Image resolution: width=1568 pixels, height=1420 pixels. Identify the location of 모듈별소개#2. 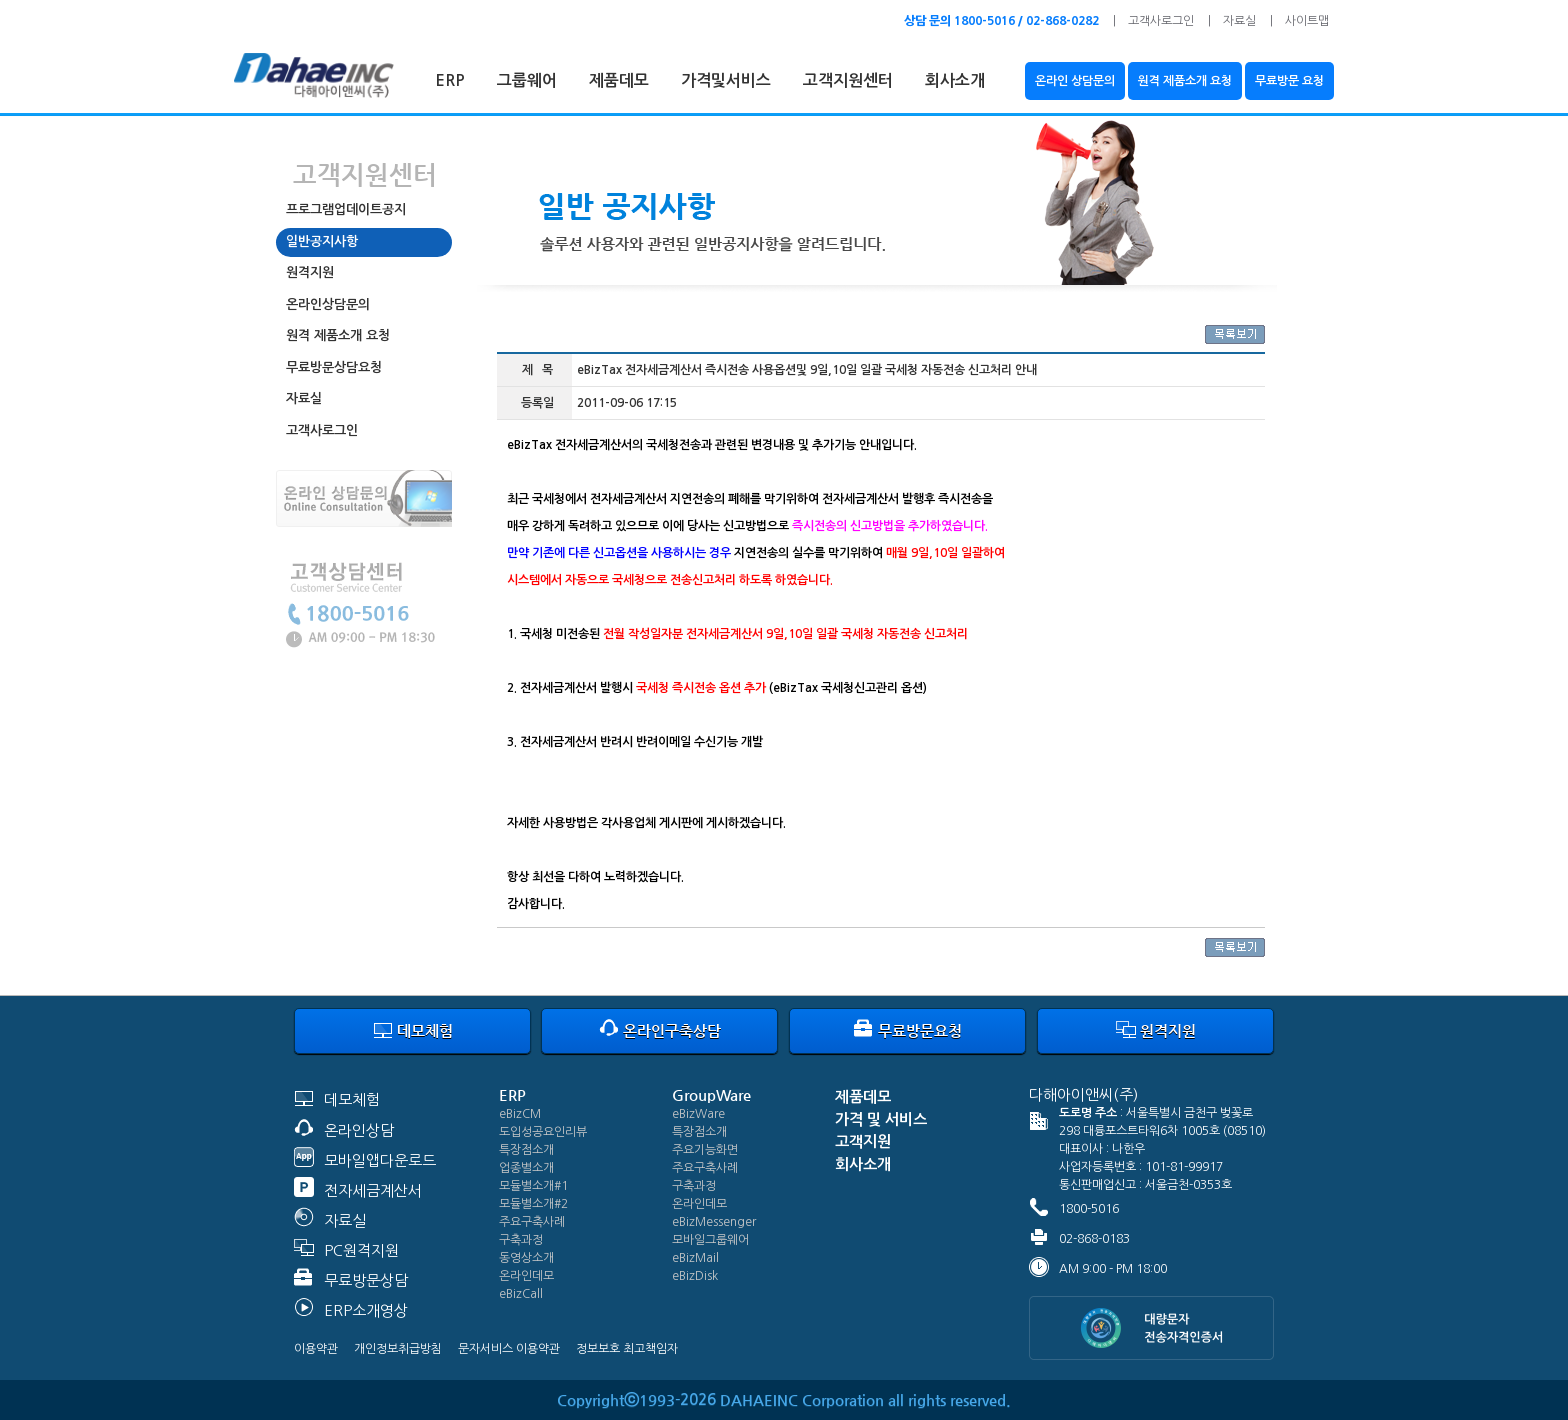
(533, 1204).